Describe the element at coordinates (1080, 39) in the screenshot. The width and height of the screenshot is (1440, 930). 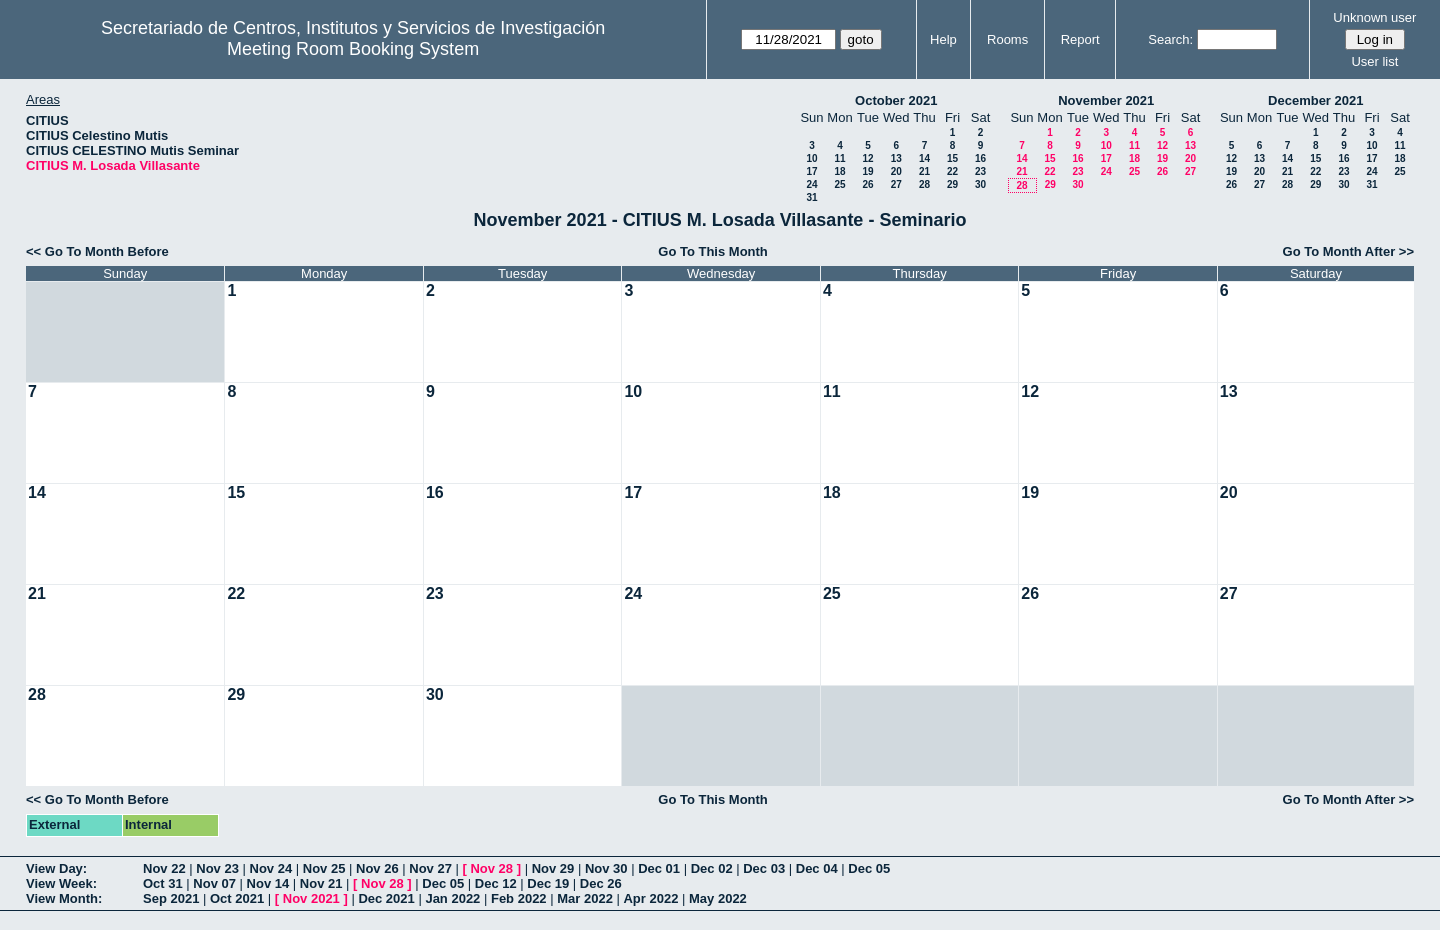
I see `Report` at that location.